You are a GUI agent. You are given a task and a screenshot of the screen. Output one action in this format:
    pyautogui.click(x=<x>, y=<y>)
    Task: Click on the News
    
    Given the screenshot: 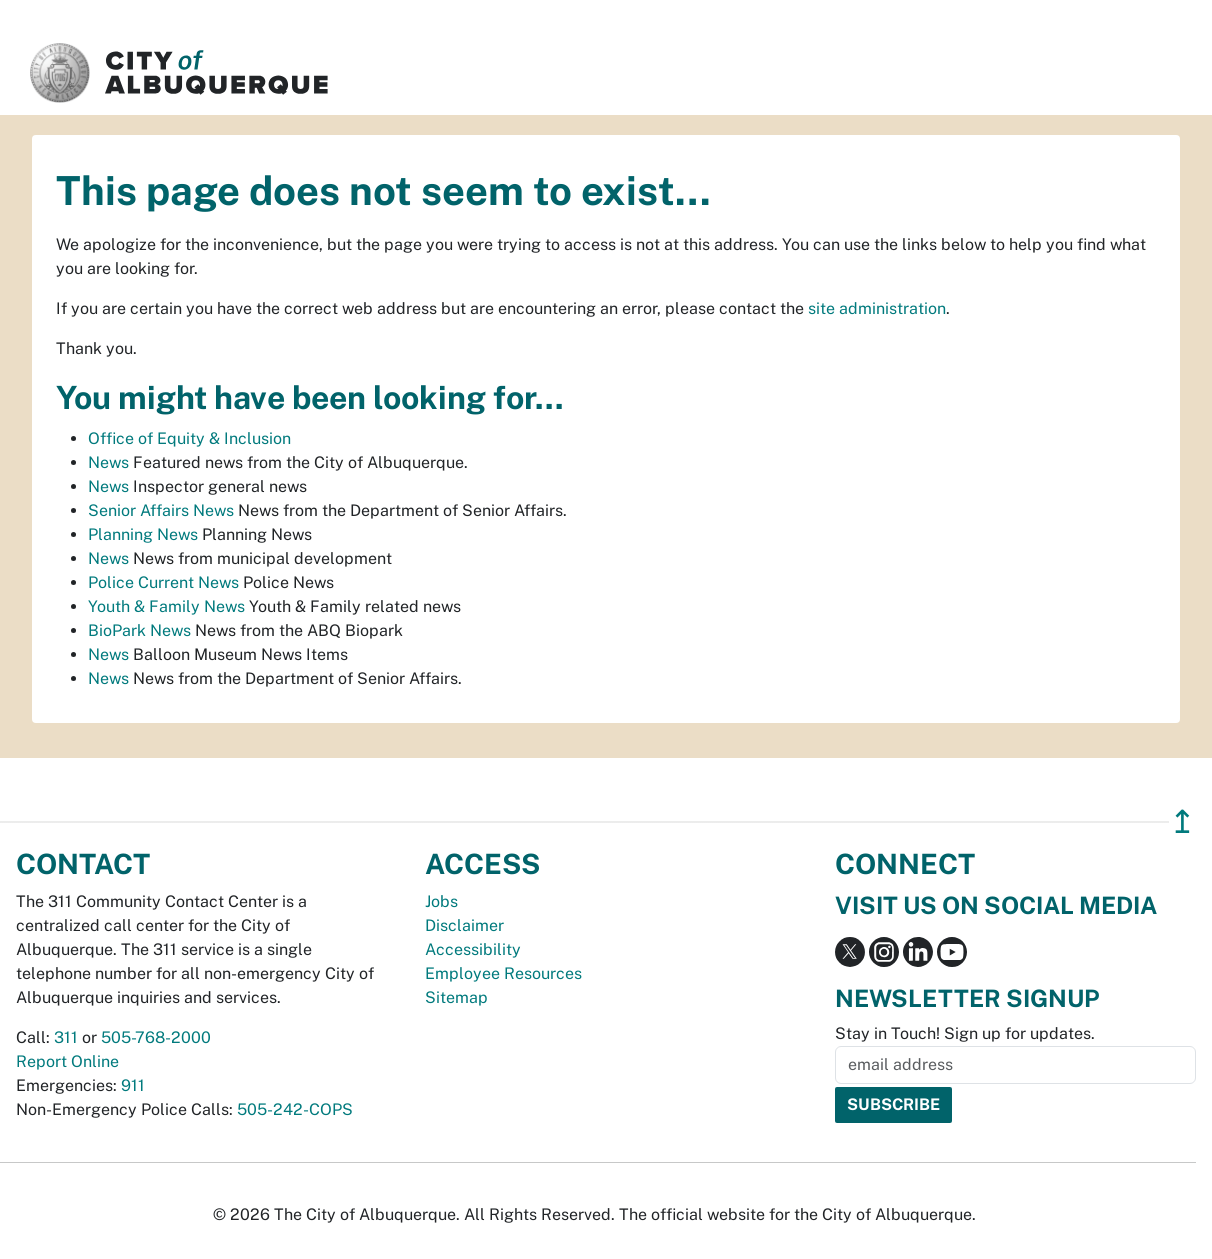 What is the action you would take?
    pyautogui.click(x=108, y=462)
    